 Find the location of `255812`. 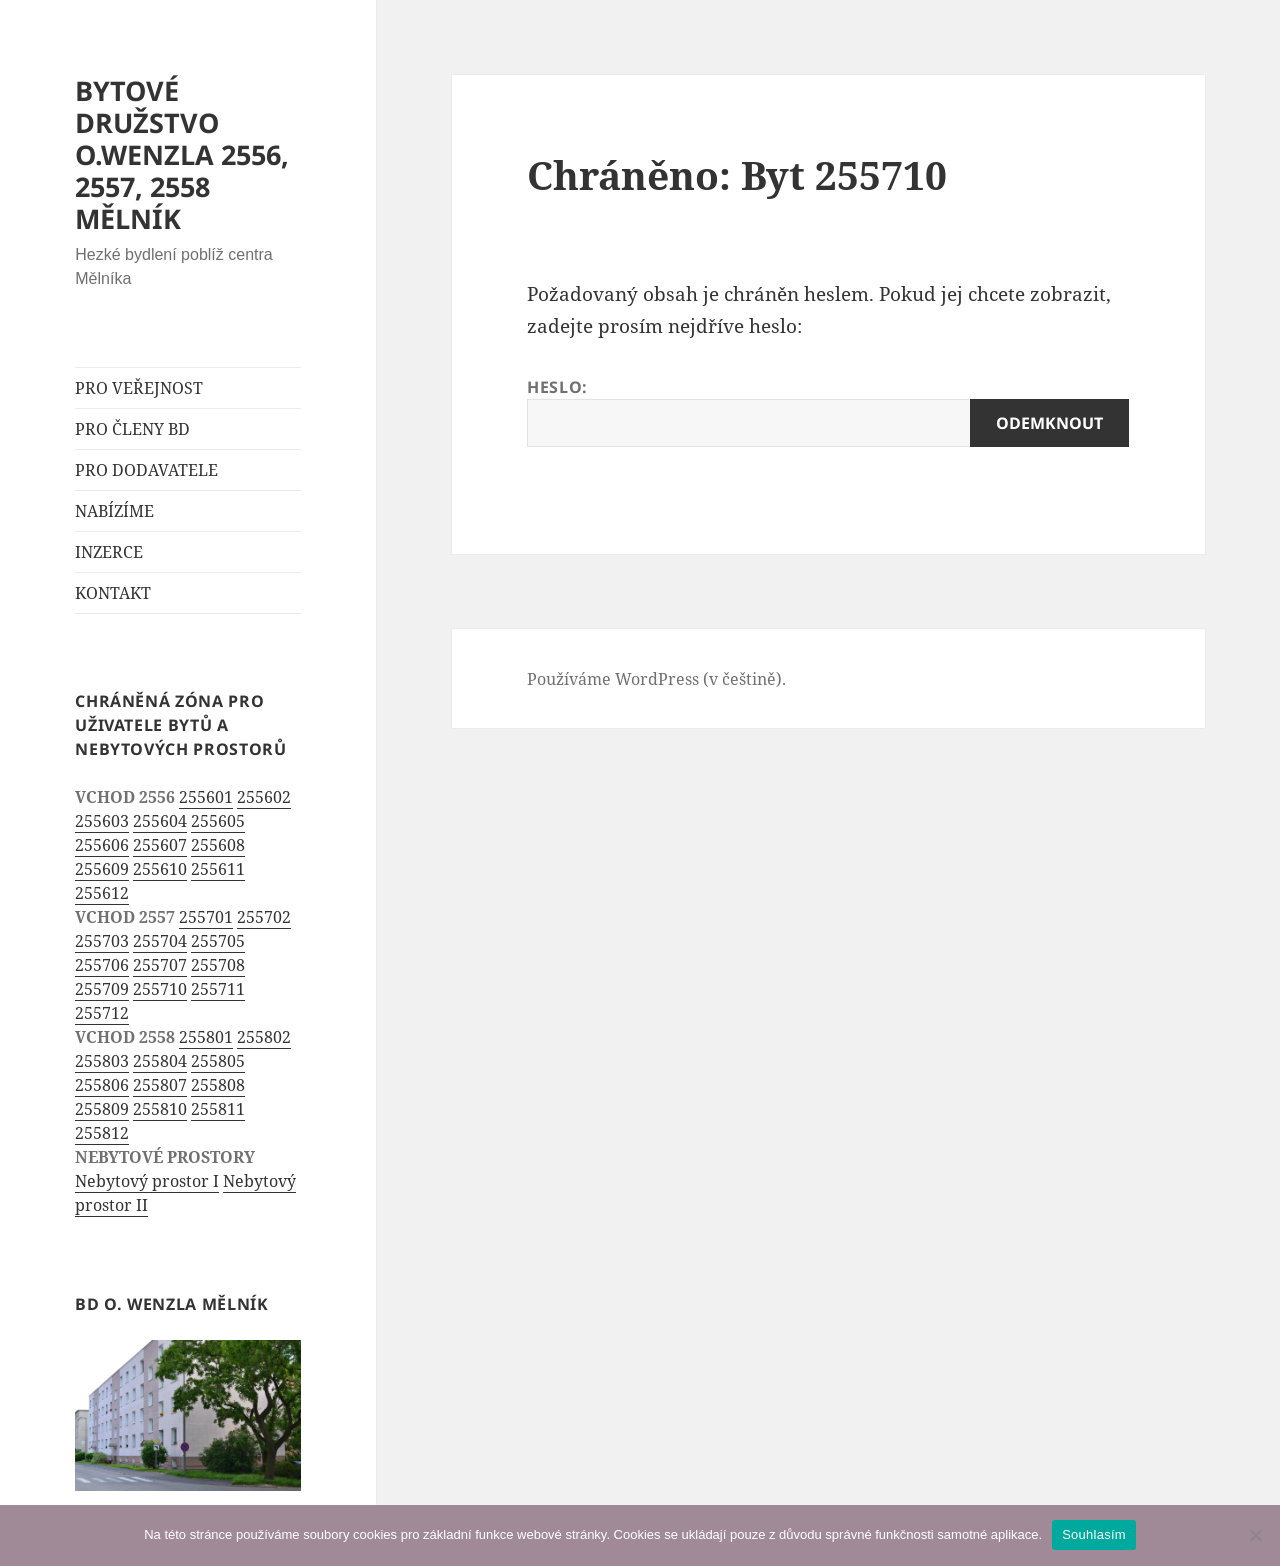

255812 is located at coordinates (102, 1133).